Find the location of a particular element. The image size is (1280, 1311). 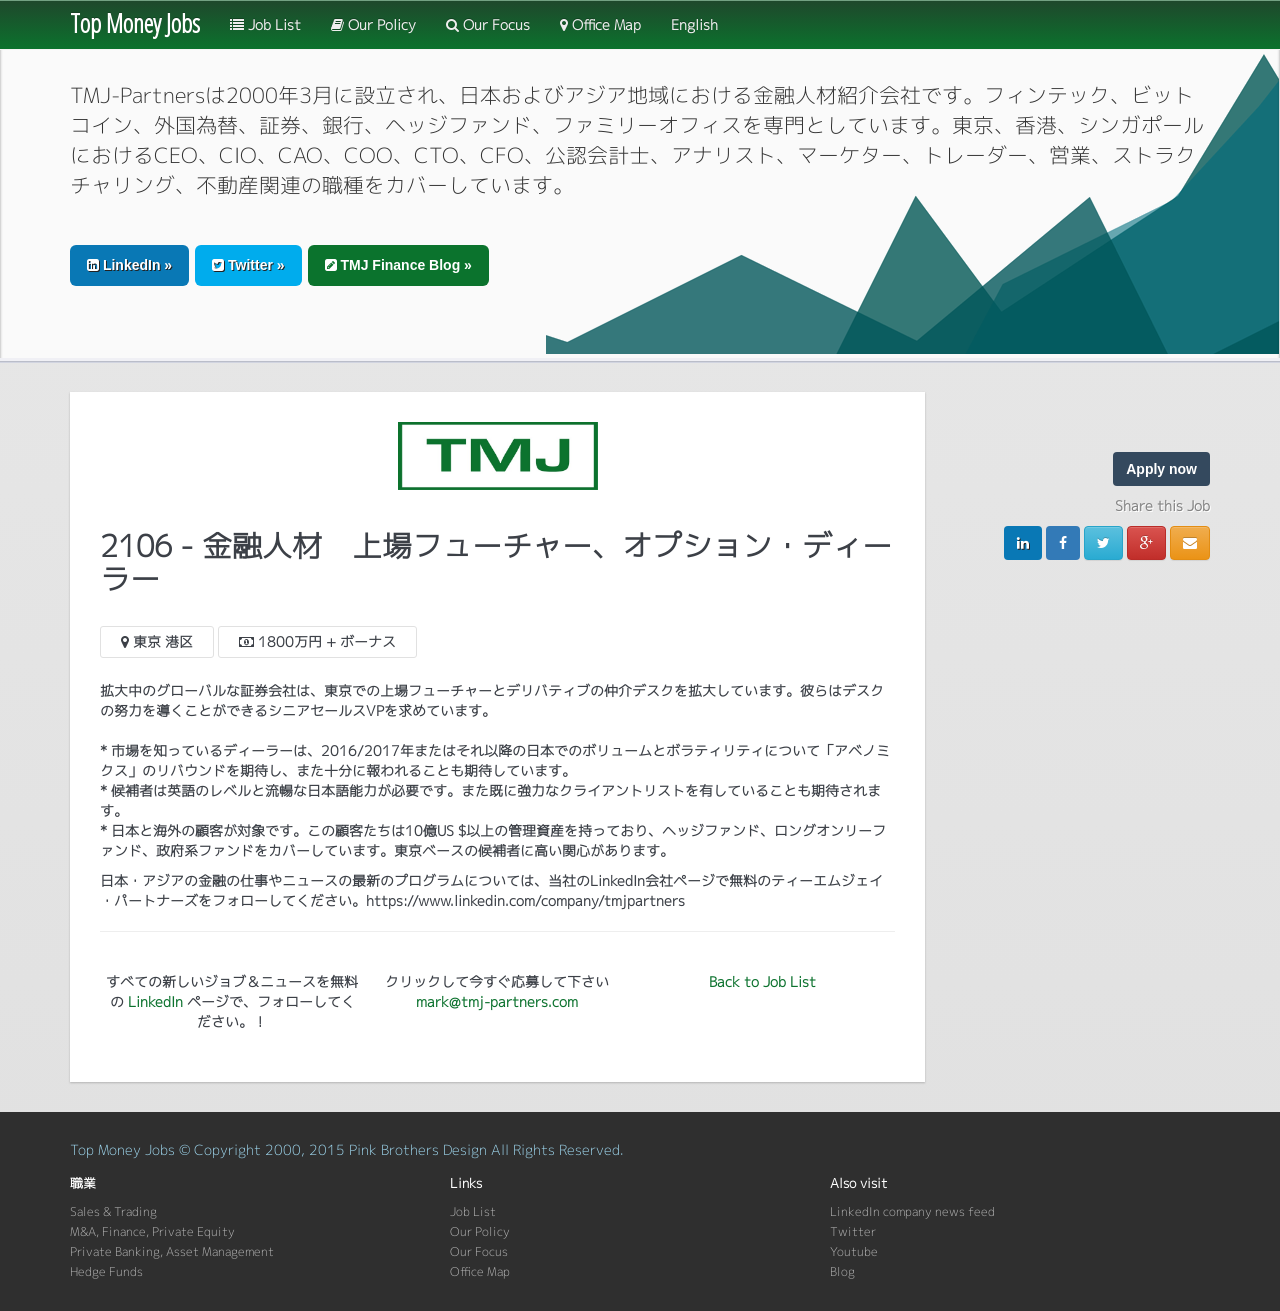

Job List is located at coordinates (265, 24).